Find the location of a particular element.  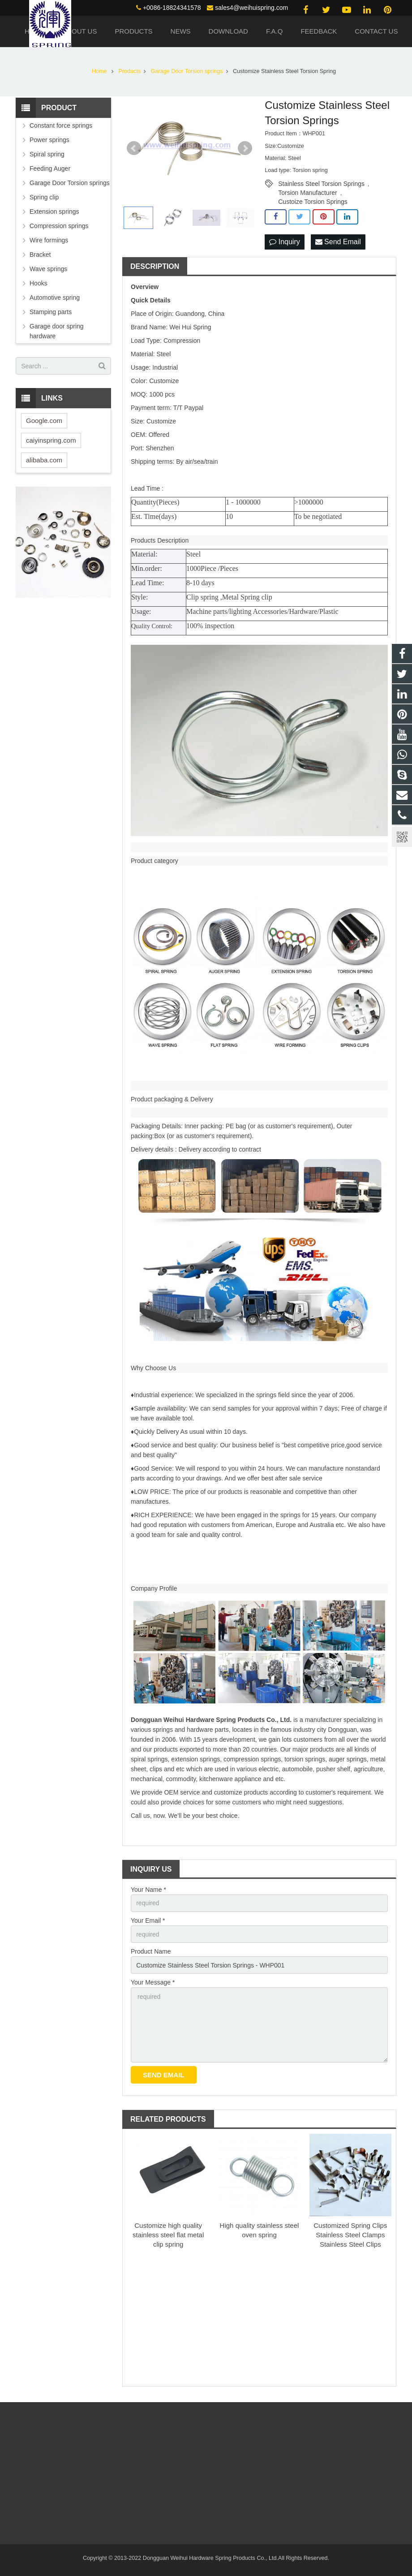

Inquiry is located at coordinates (284, 242).